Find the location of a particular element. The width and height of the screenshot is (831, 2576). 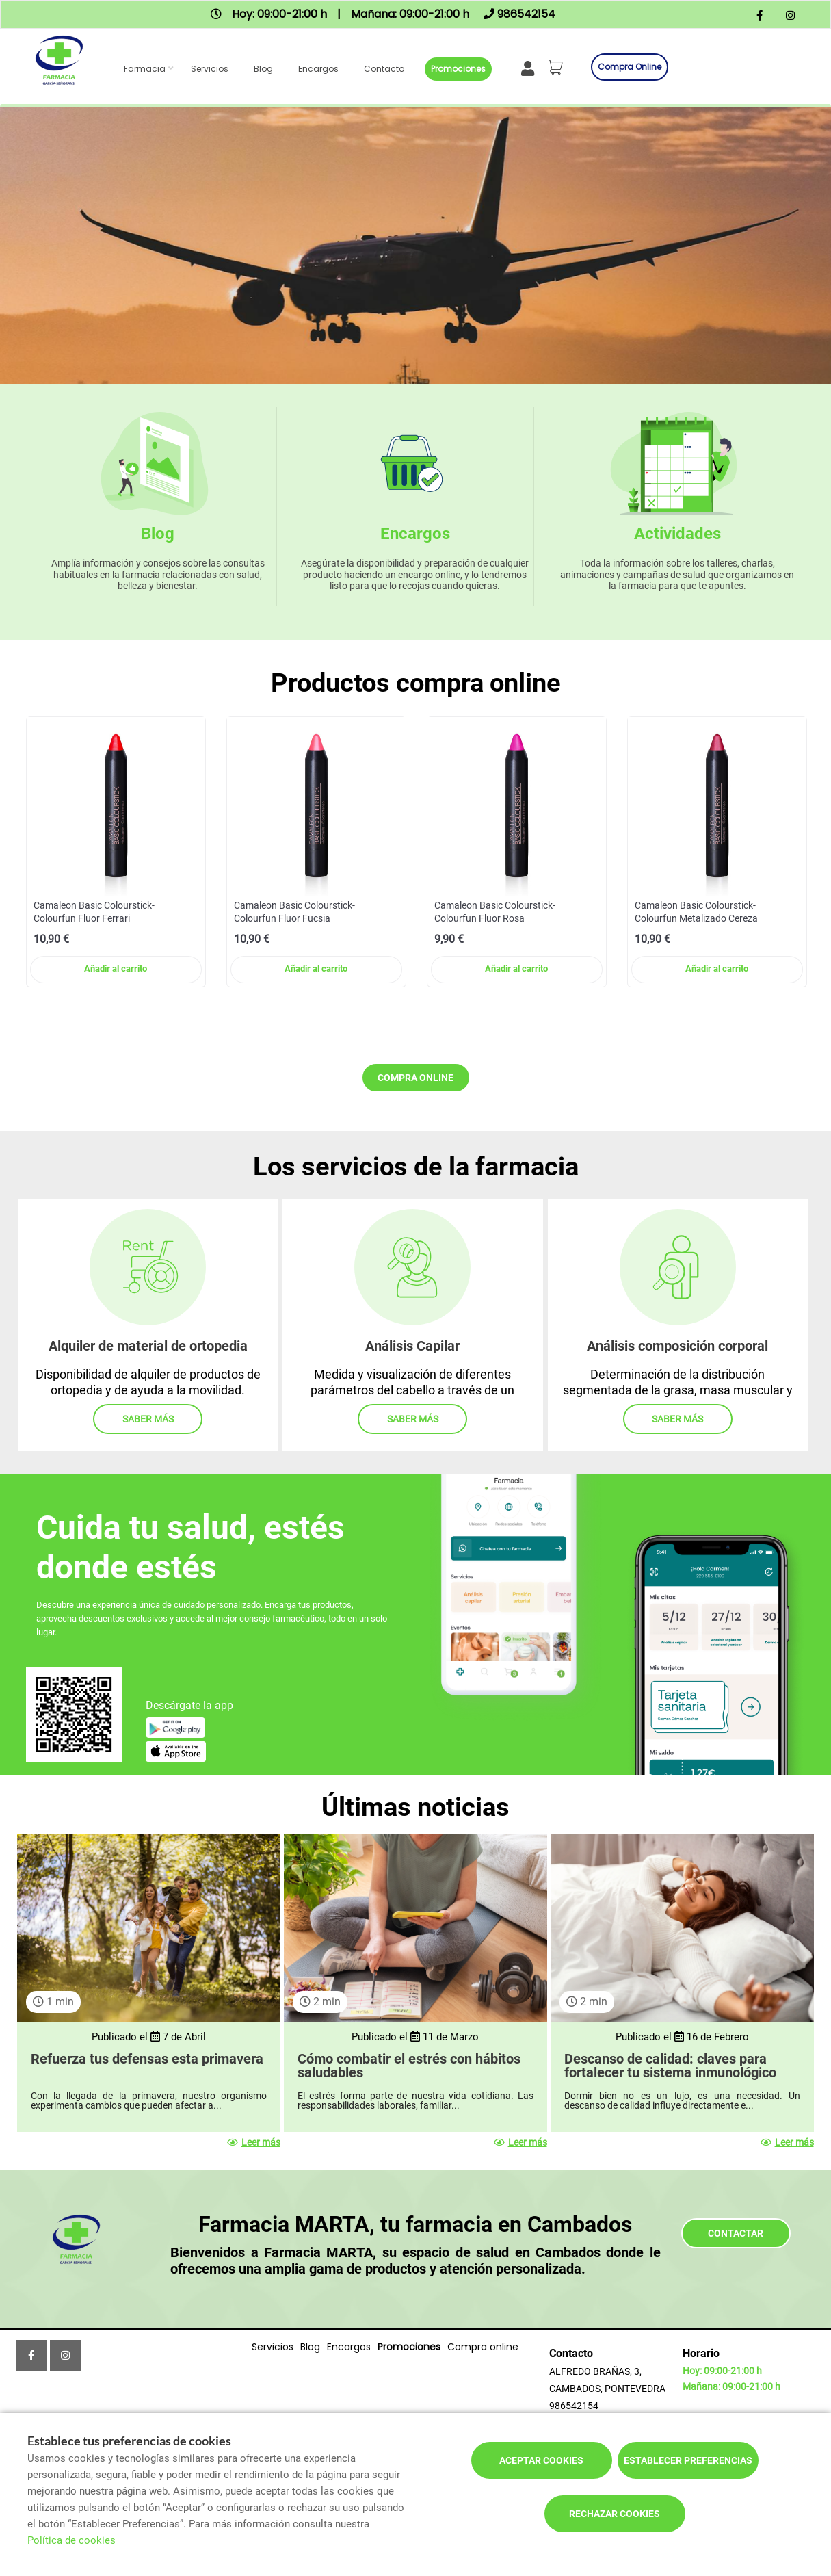

Contacto is located at coordinates (384, 69).